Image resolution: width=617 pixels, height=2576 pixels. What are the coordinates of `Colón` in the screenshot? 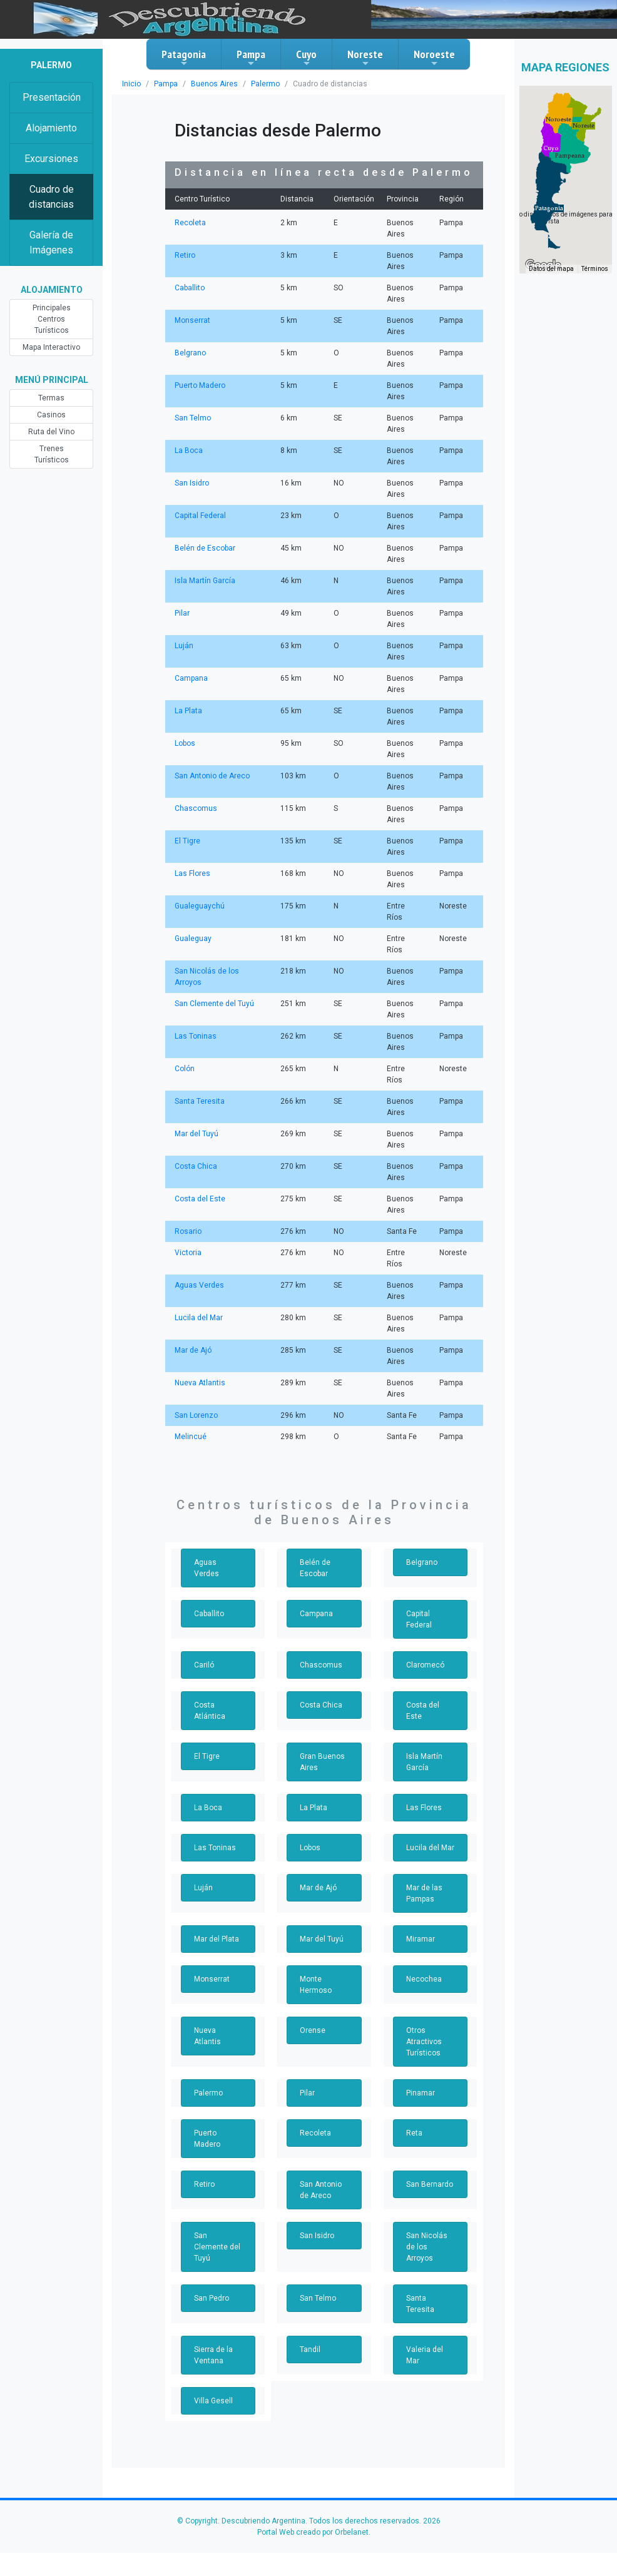 It's located at (184, 1068).